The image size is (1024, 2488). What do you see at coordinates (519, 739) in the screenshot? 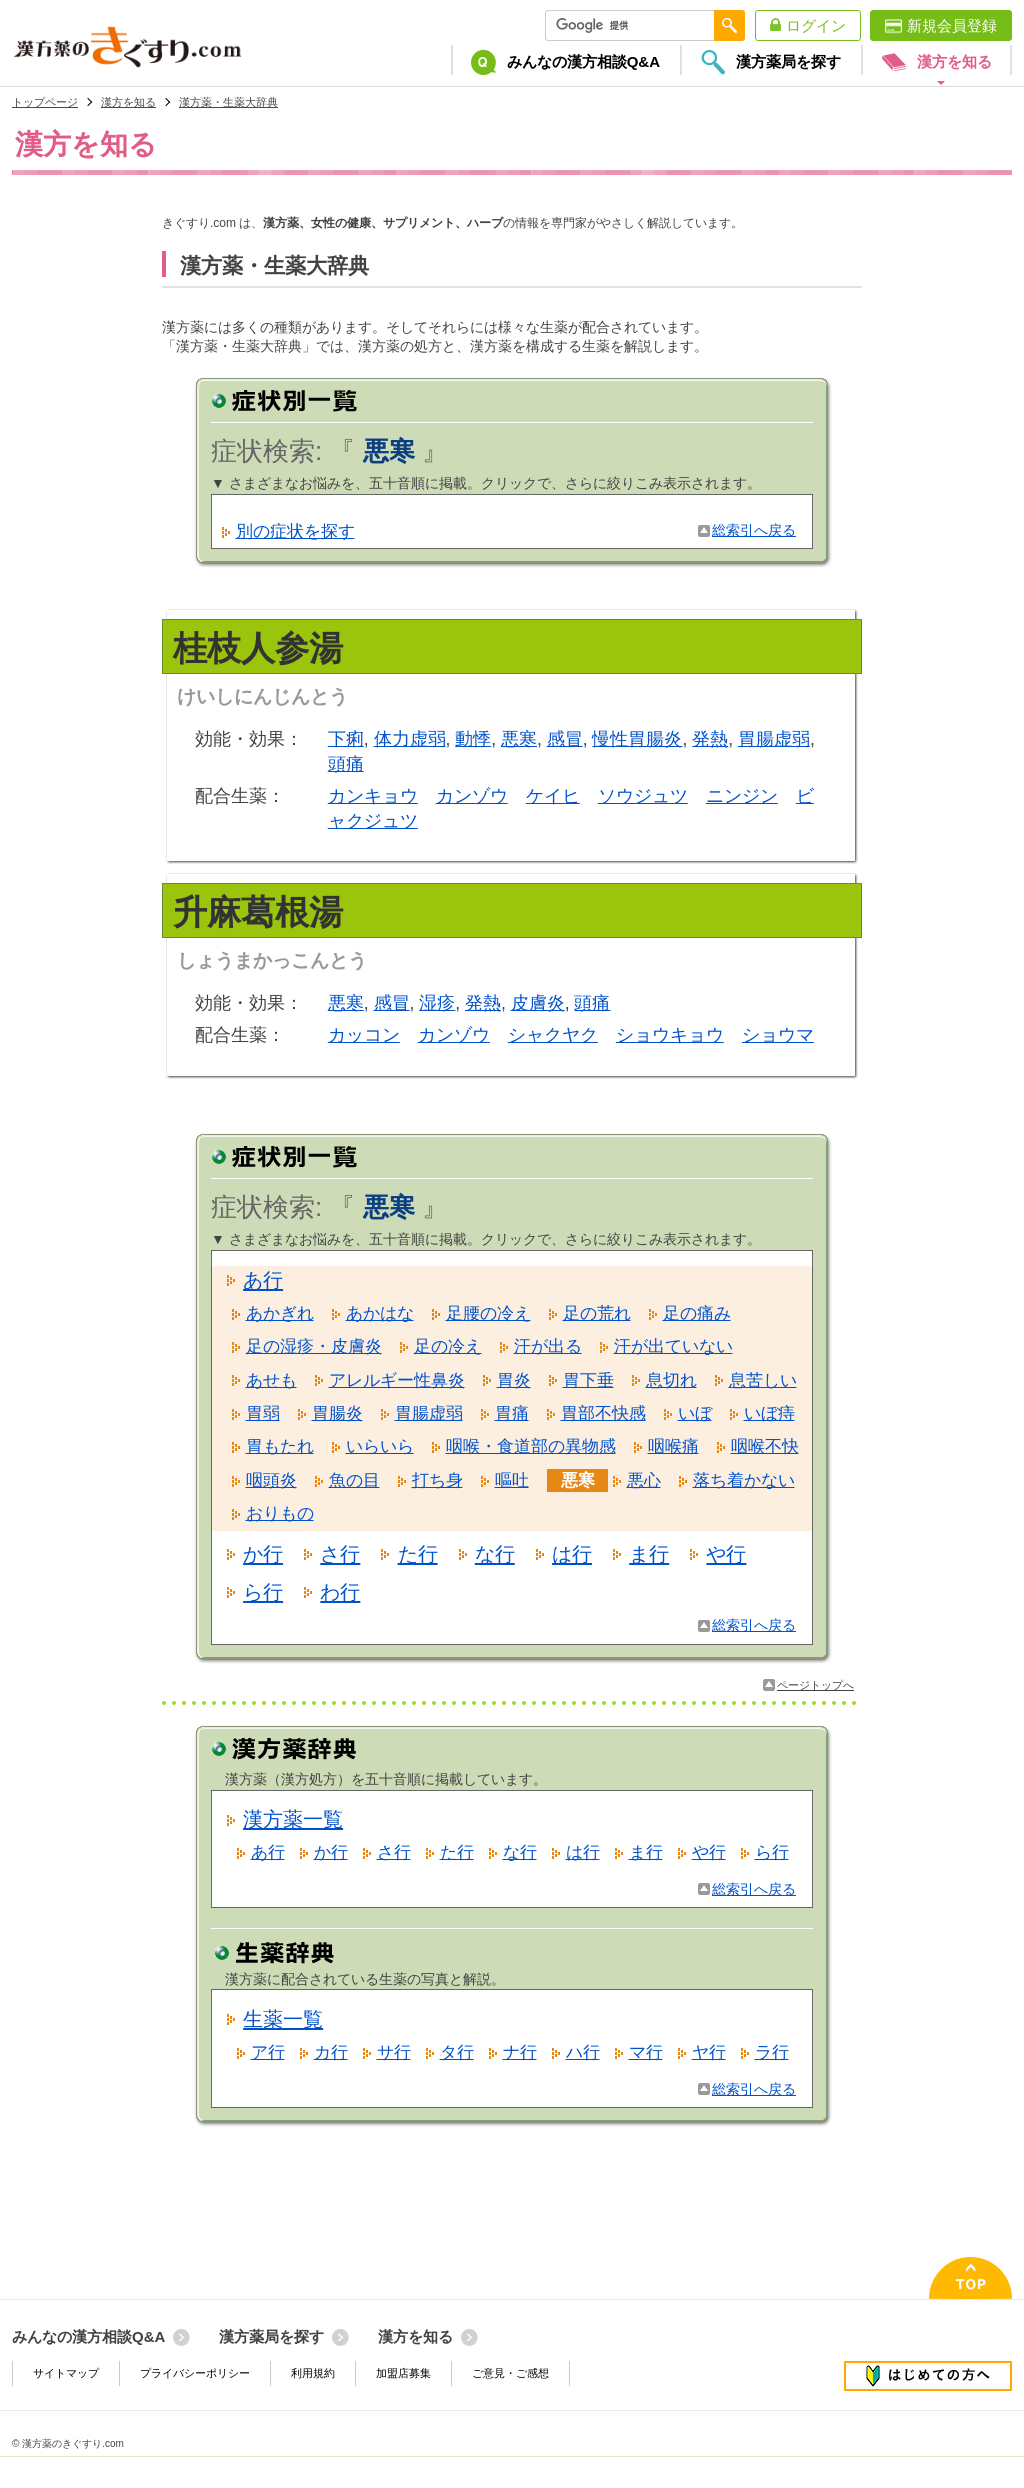
I see `悪寒` at bounding box center [519, 739].